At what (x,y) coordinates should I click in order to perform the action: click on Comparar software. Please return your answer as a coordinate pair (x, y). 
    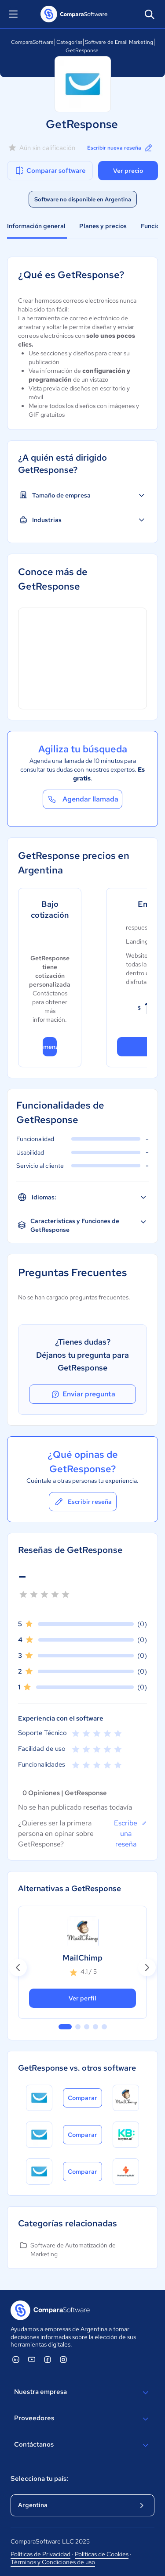
    Looking at the image, I should click on (50, 170).